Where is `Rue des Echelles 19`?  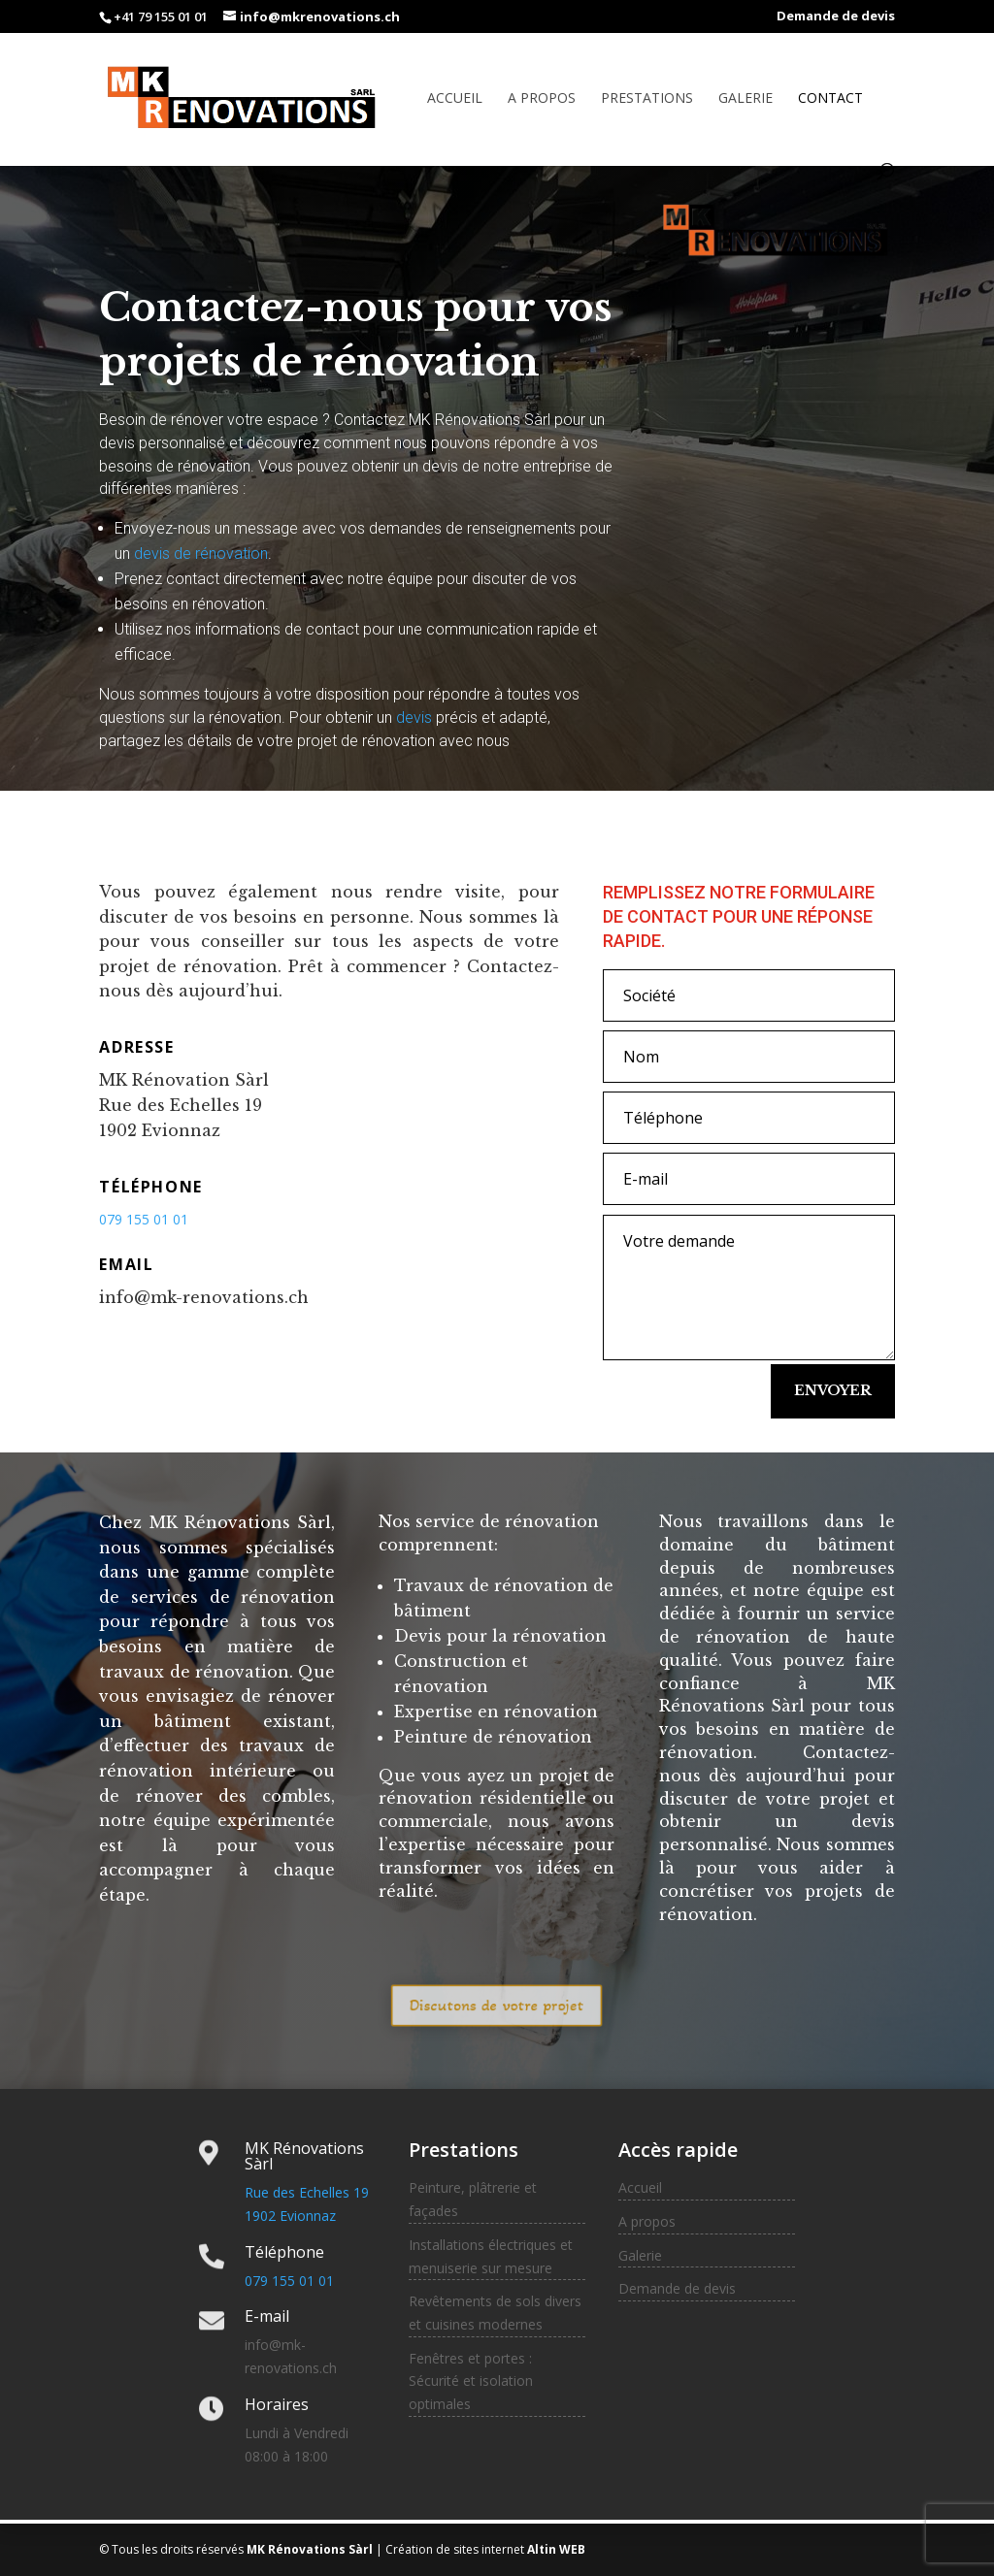 Rue des Echelles 19 is located at coordinates (307, 2192).